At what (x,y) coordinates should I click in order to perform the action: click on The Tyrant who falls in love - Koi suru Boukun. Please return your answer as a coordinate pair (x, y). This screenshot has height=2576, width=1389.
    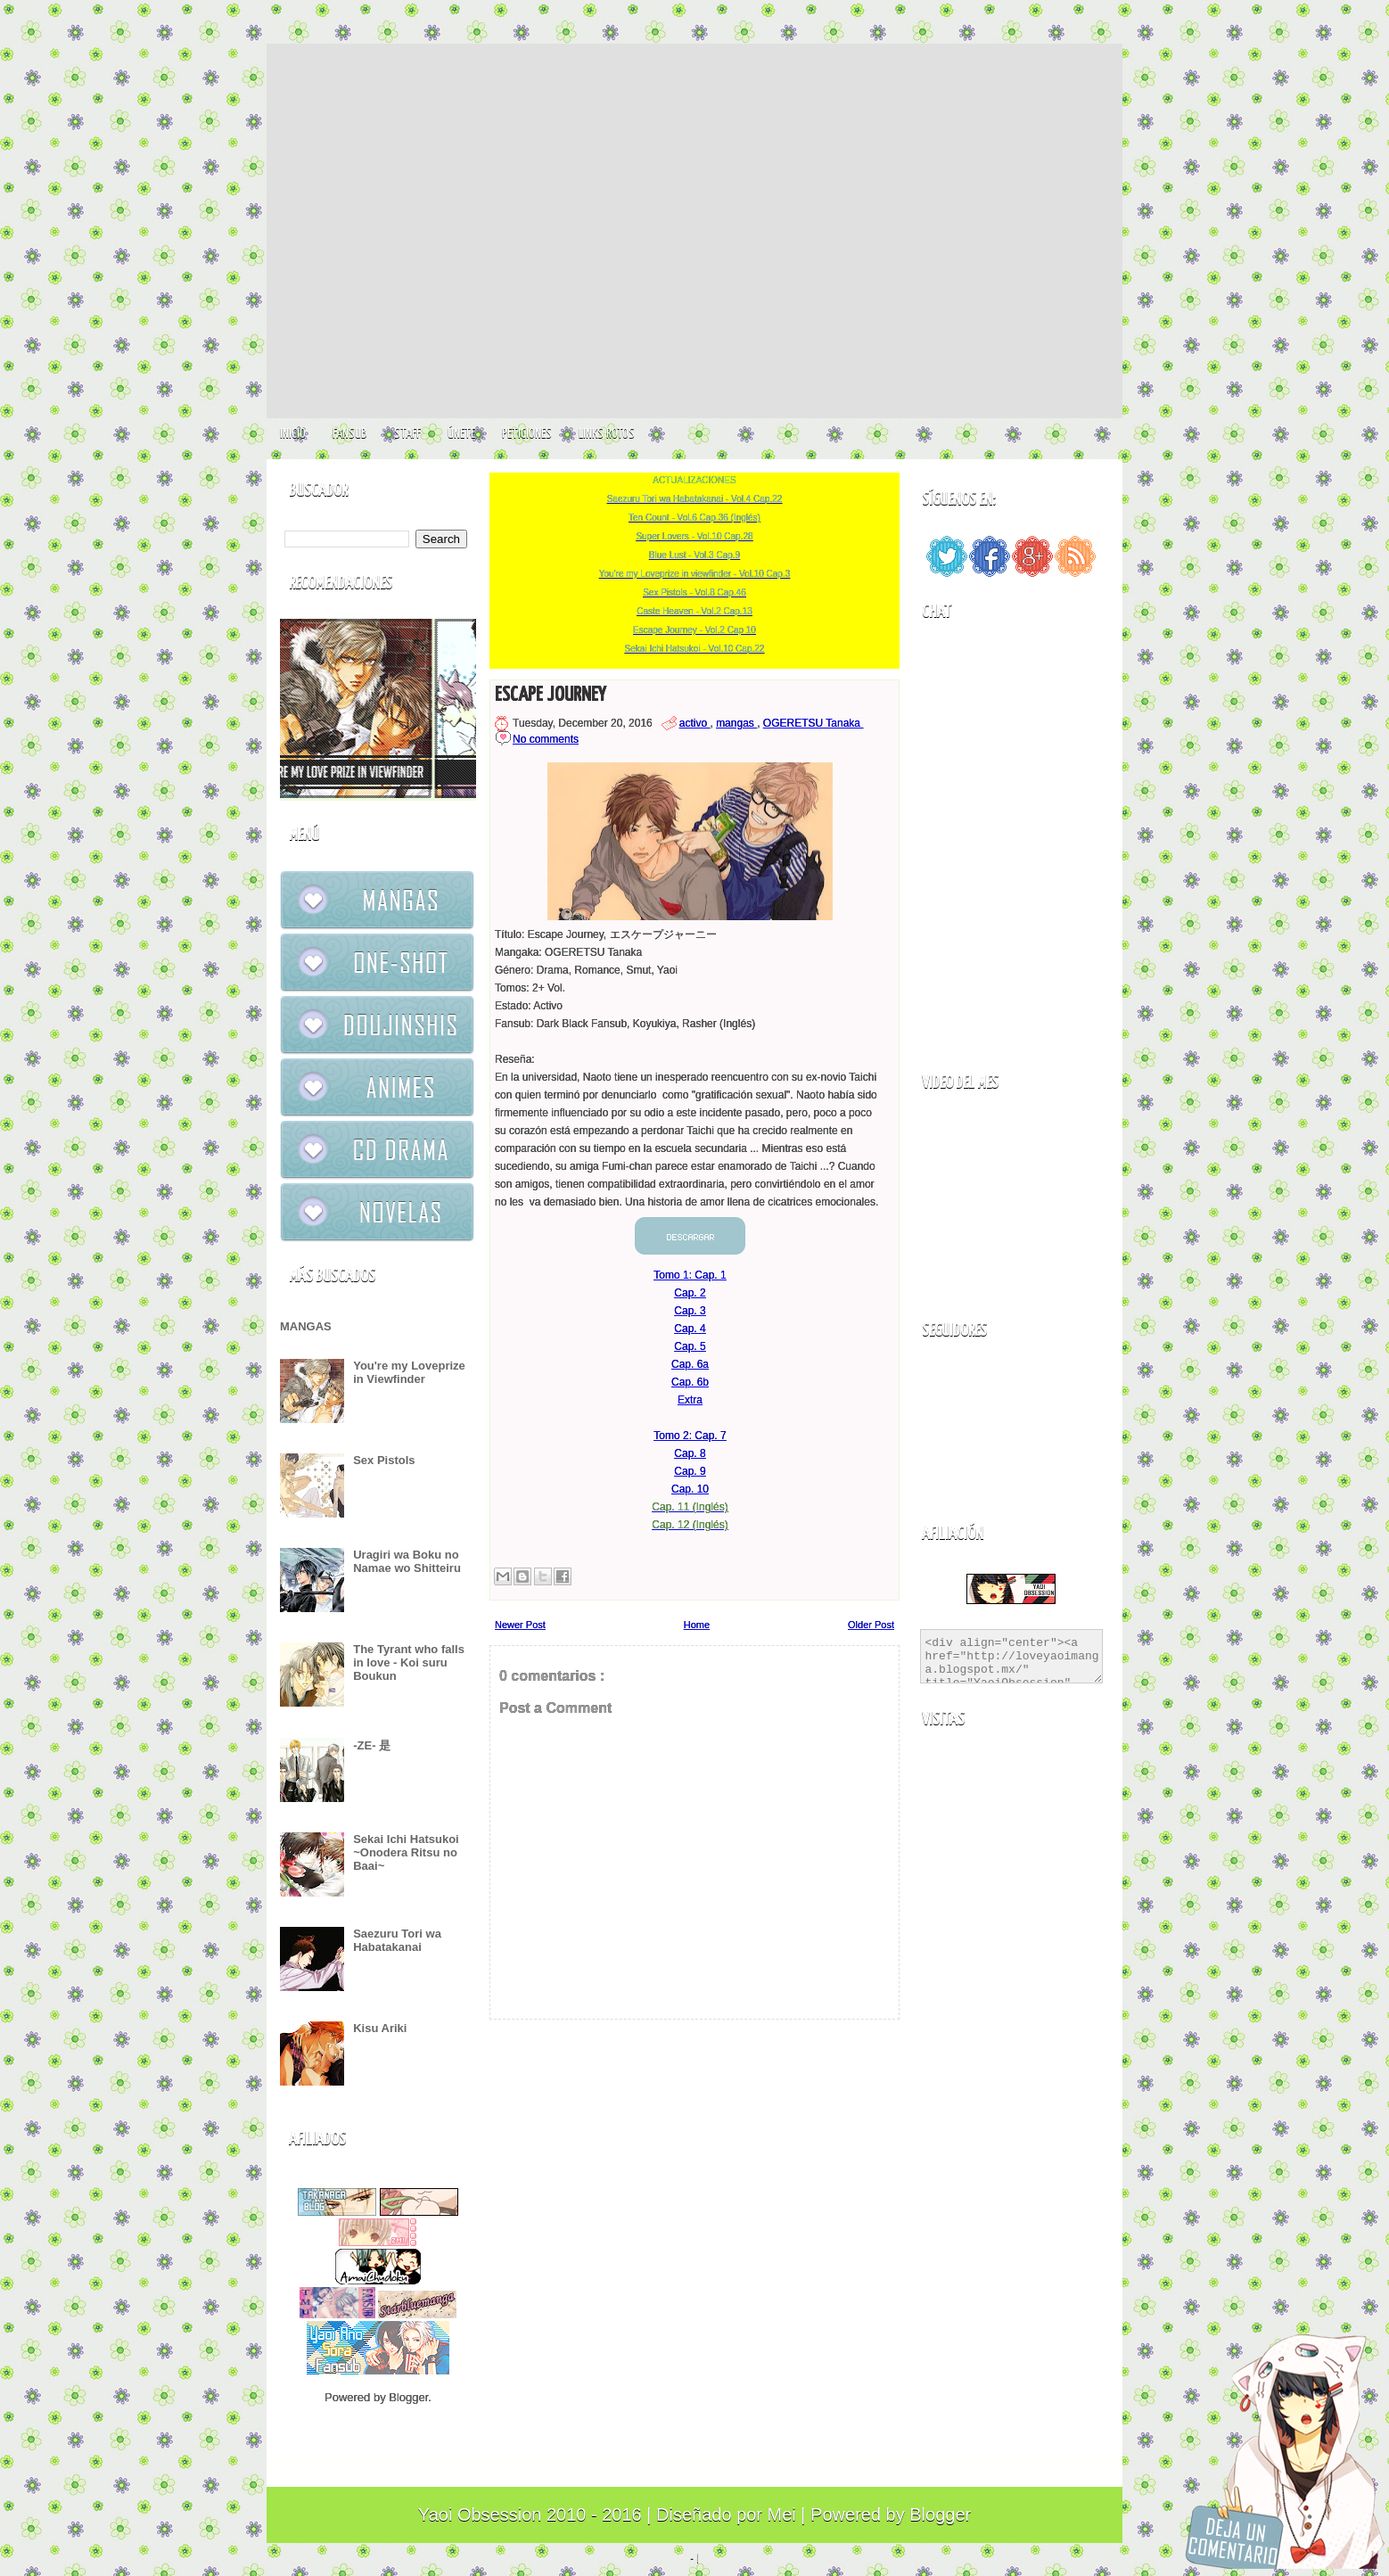
    Looking at the image, I should click on (408, 1662).